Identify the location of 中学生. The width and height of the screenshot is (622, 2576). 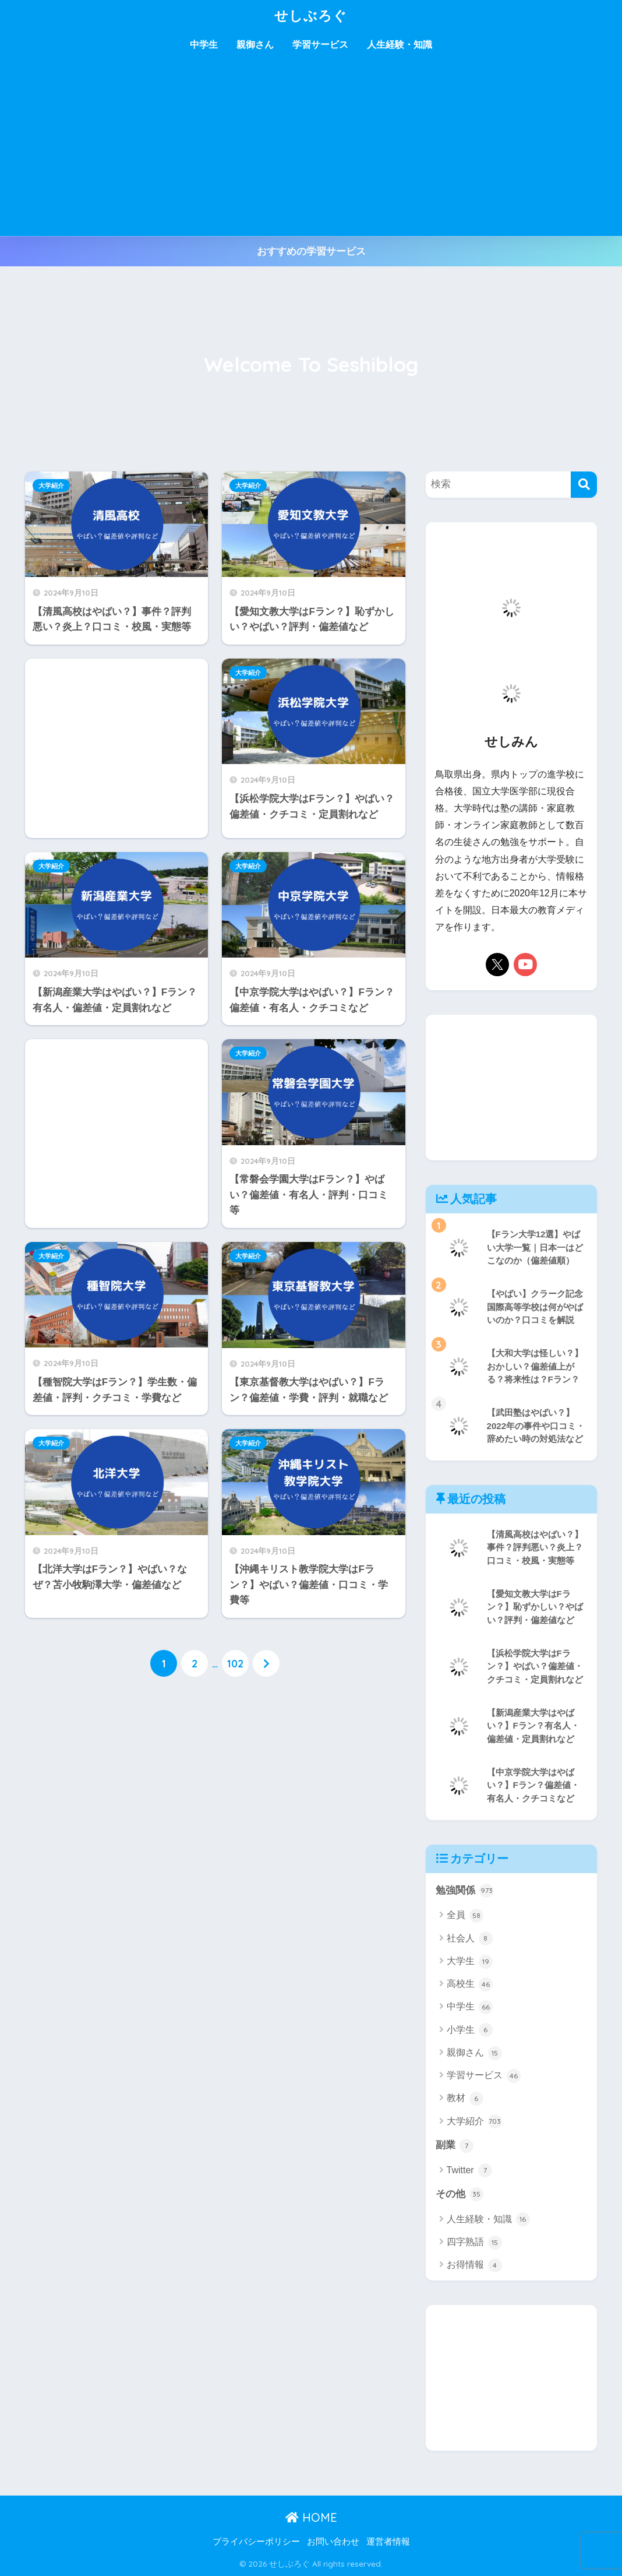
(204, 45).